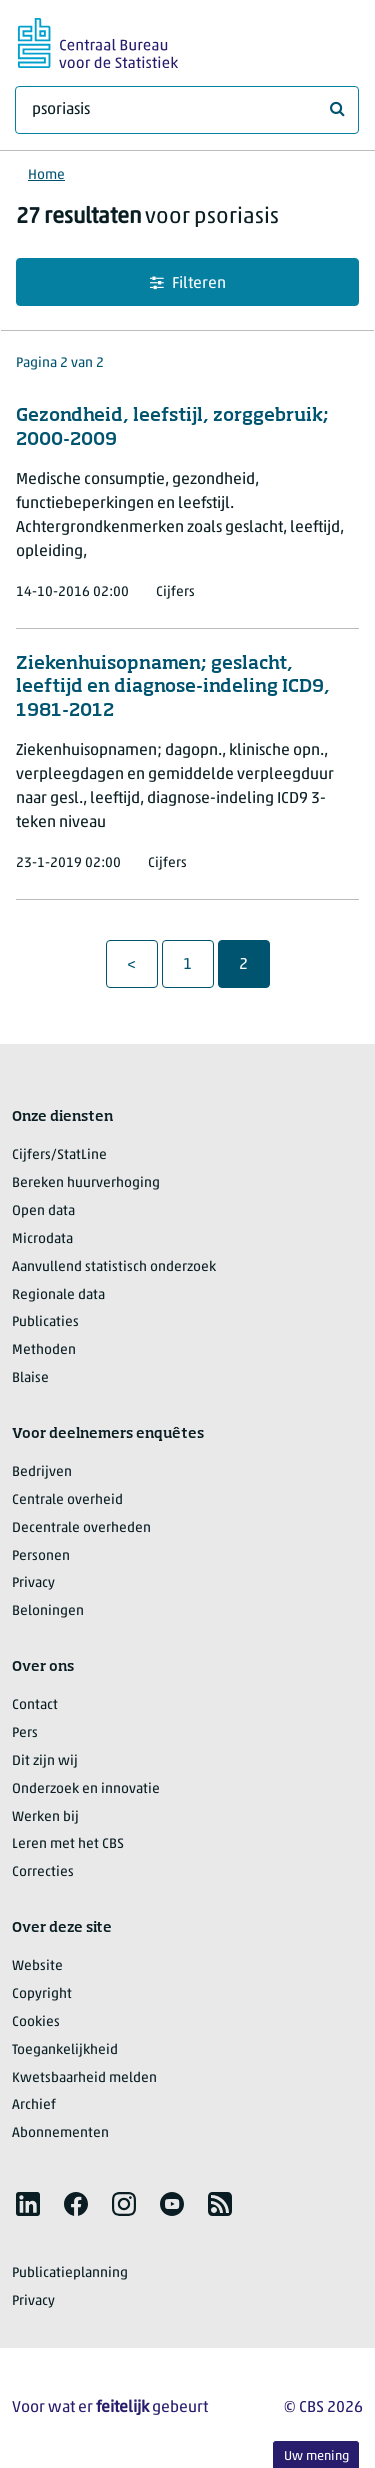 This screenshot has width=375, height=2468. I want to click on Bereken huurverhoging, so click(86, 1183).